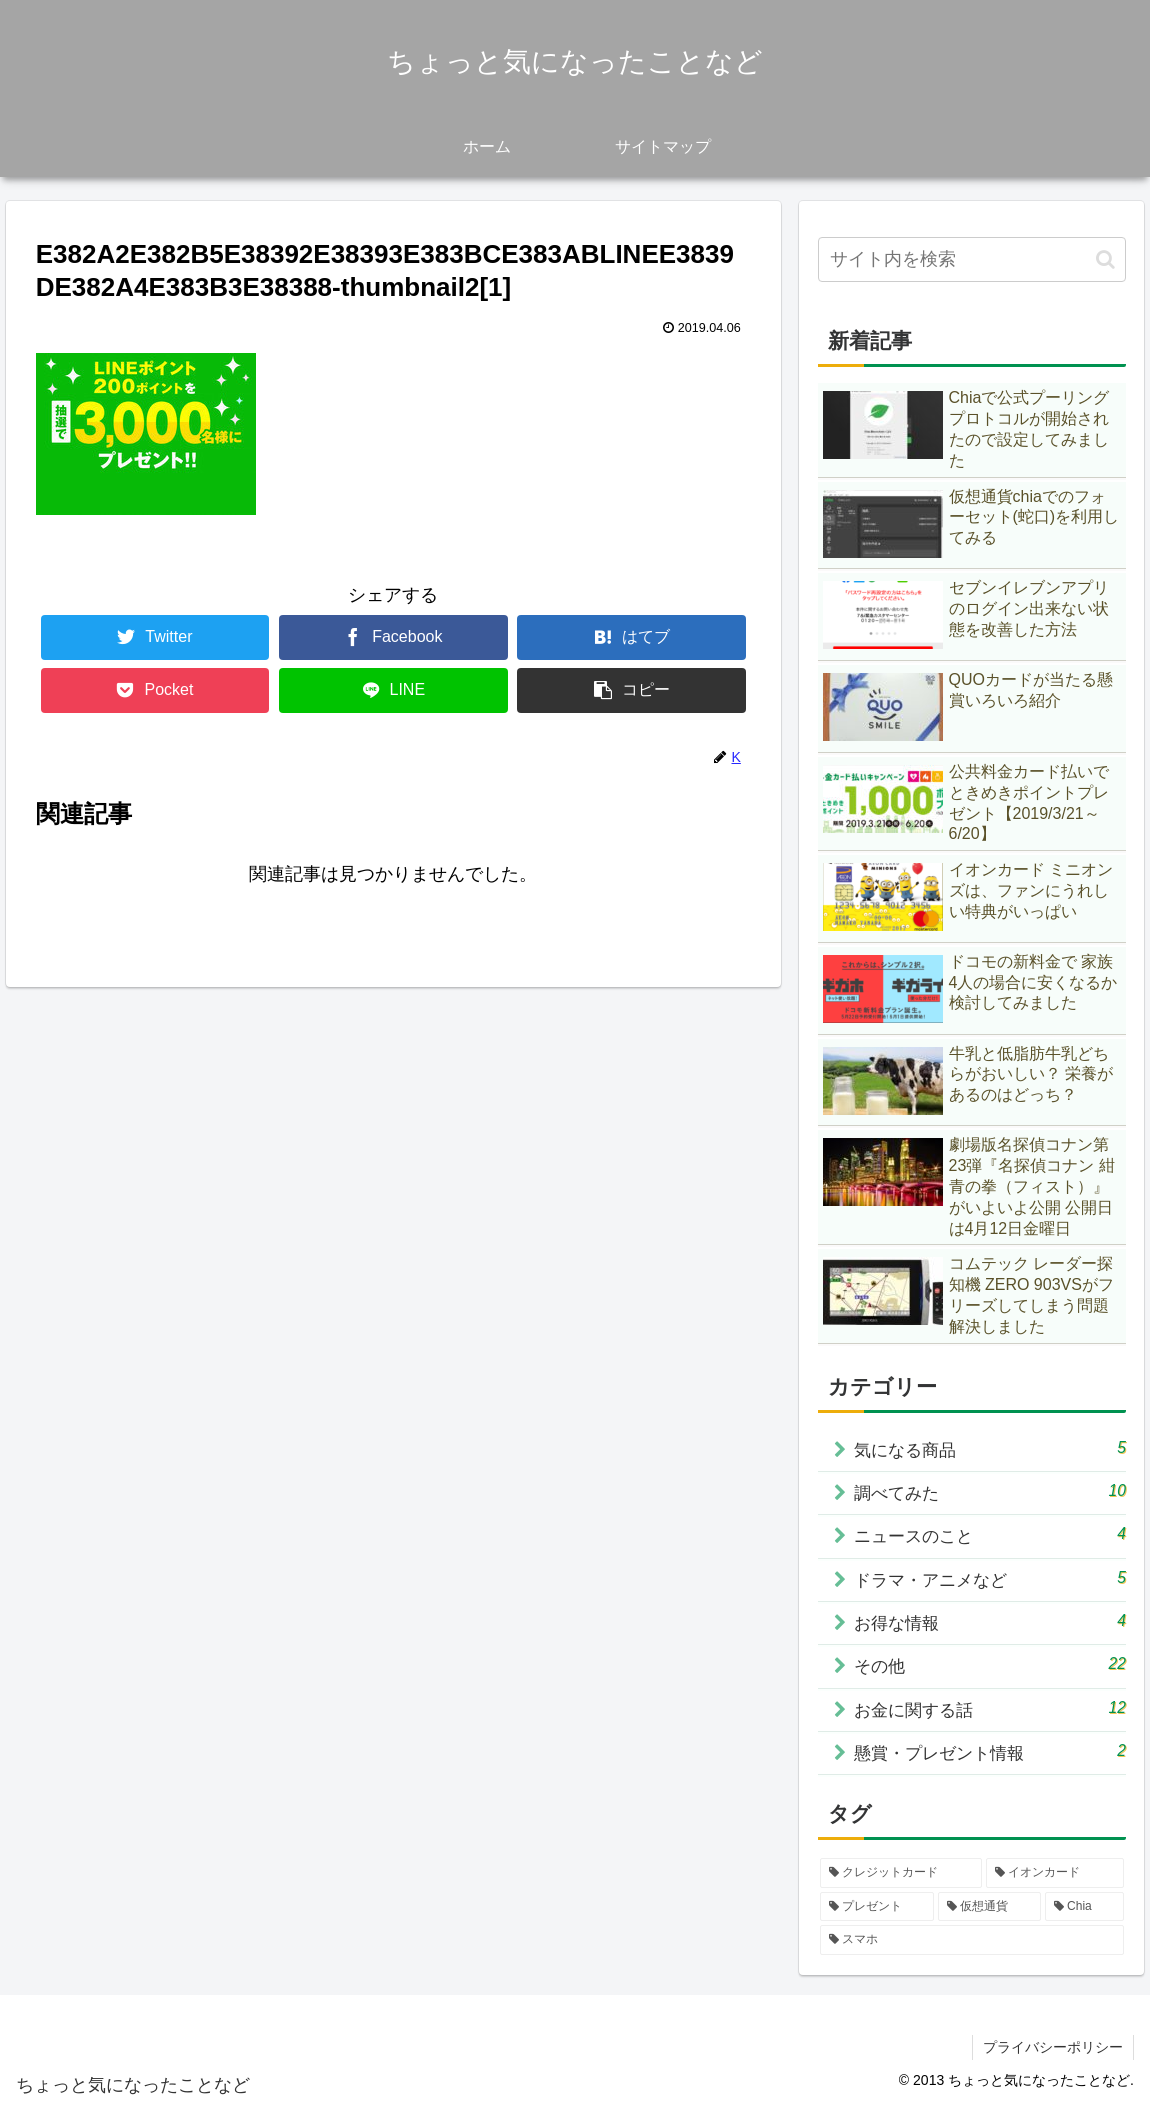  What do you see at coordinates (991, 1665) in the screenshot?
I see `その他` at bounding box center [991, 1665].